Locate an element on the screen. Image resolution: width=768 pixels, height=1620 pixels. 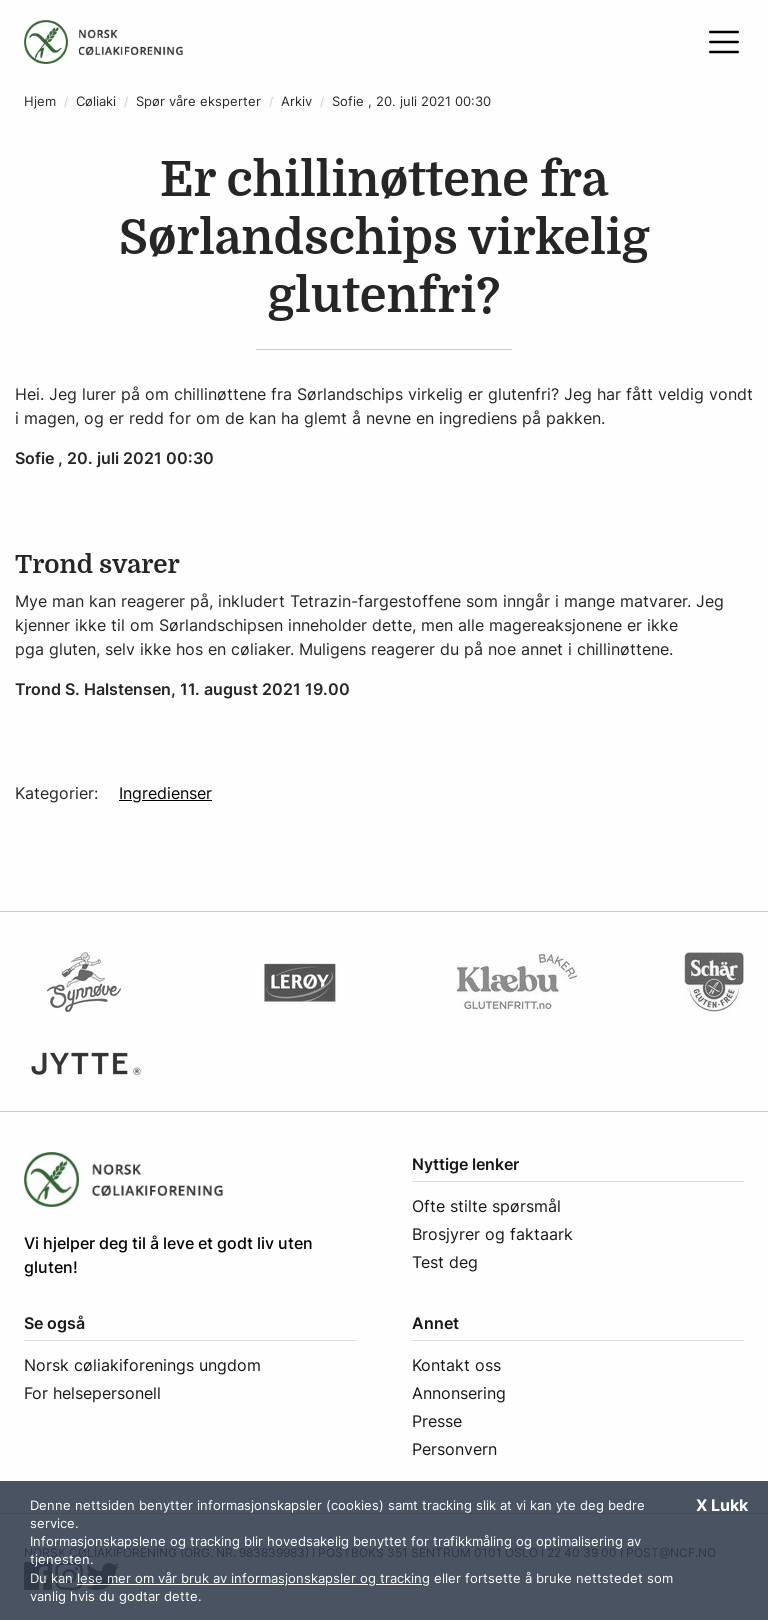
[Åpne meny] is located at coordinates (724, 42).